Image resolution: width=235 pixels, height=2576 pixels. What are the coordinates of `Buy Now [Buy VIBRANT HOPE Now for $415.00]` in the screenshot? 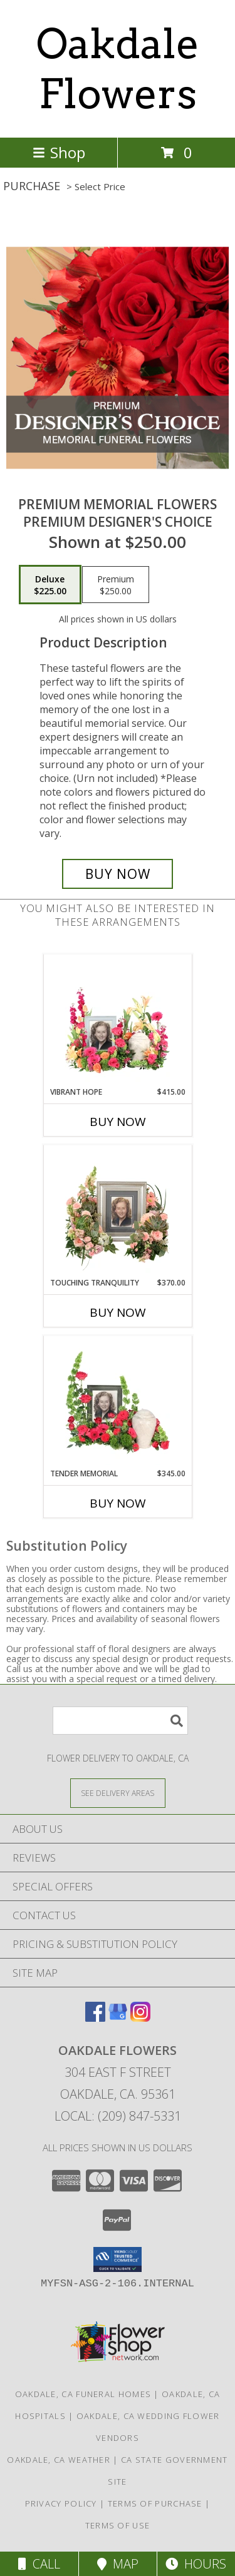 It's located at (118, 1121).